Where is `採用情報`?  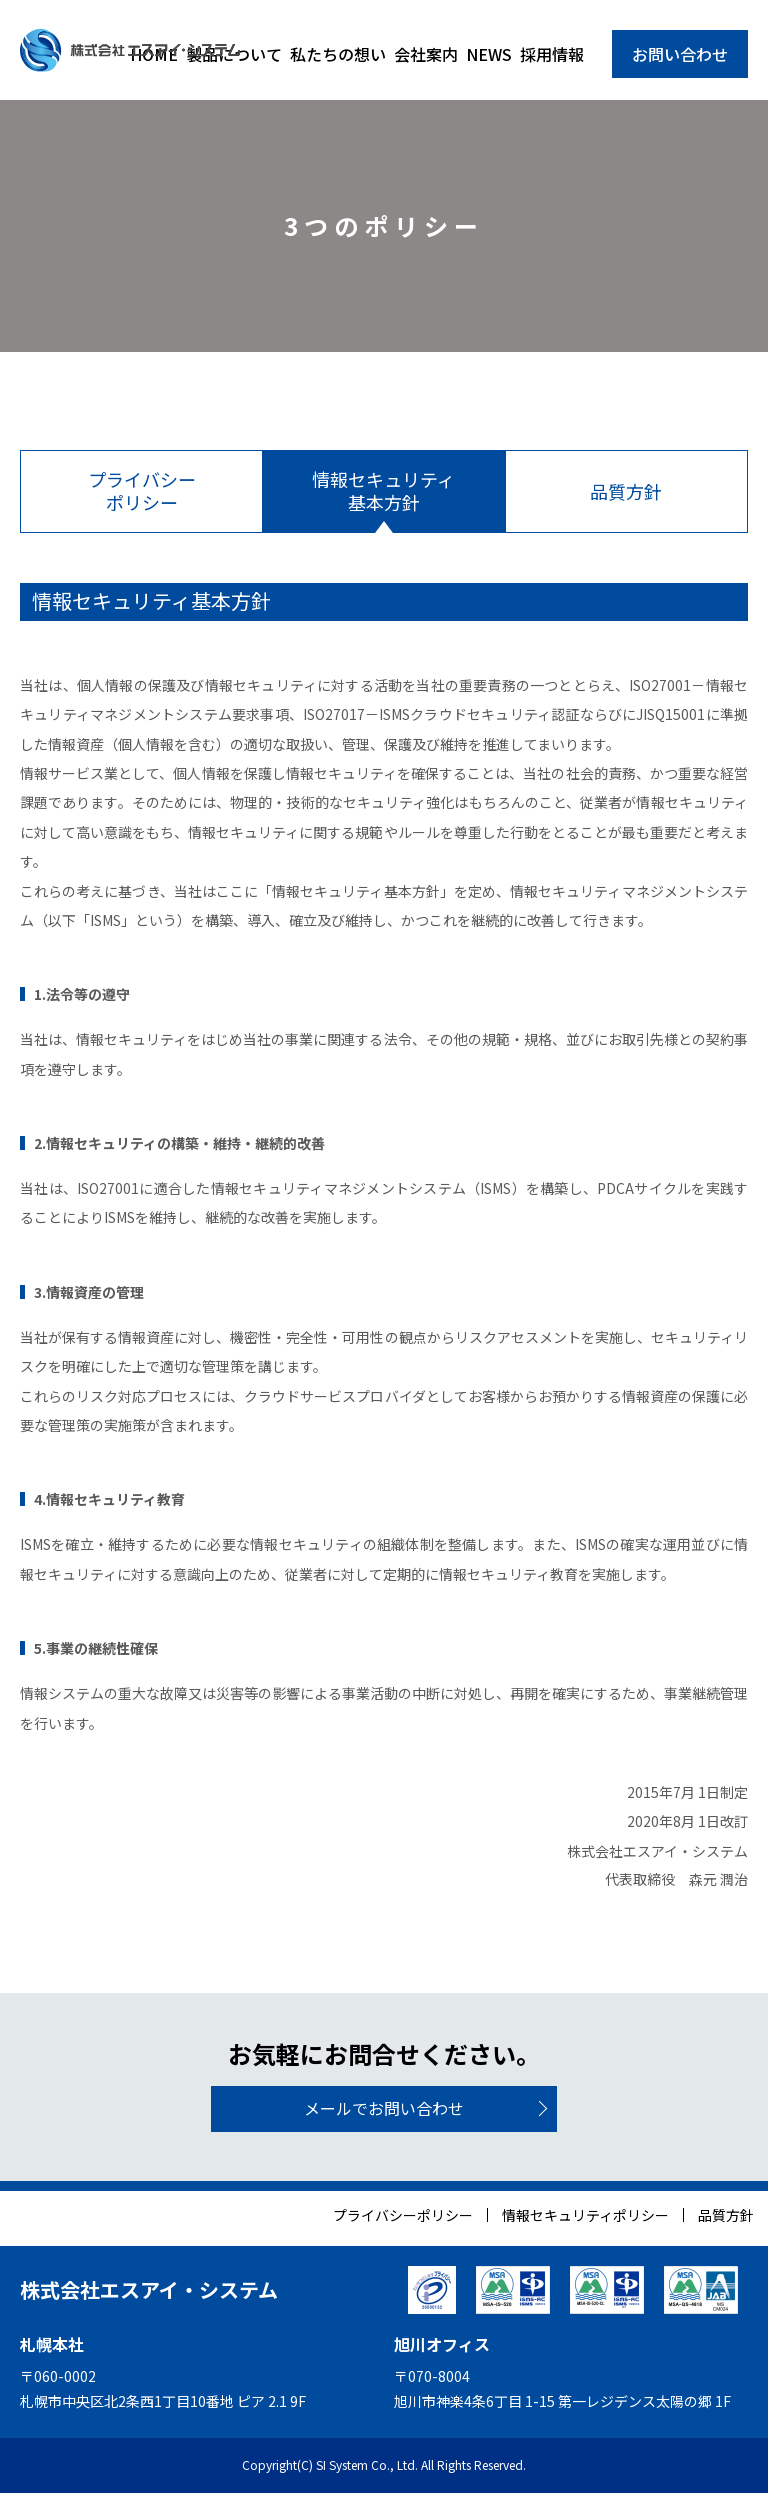
採用情報 is located at coordinates (552, 54).